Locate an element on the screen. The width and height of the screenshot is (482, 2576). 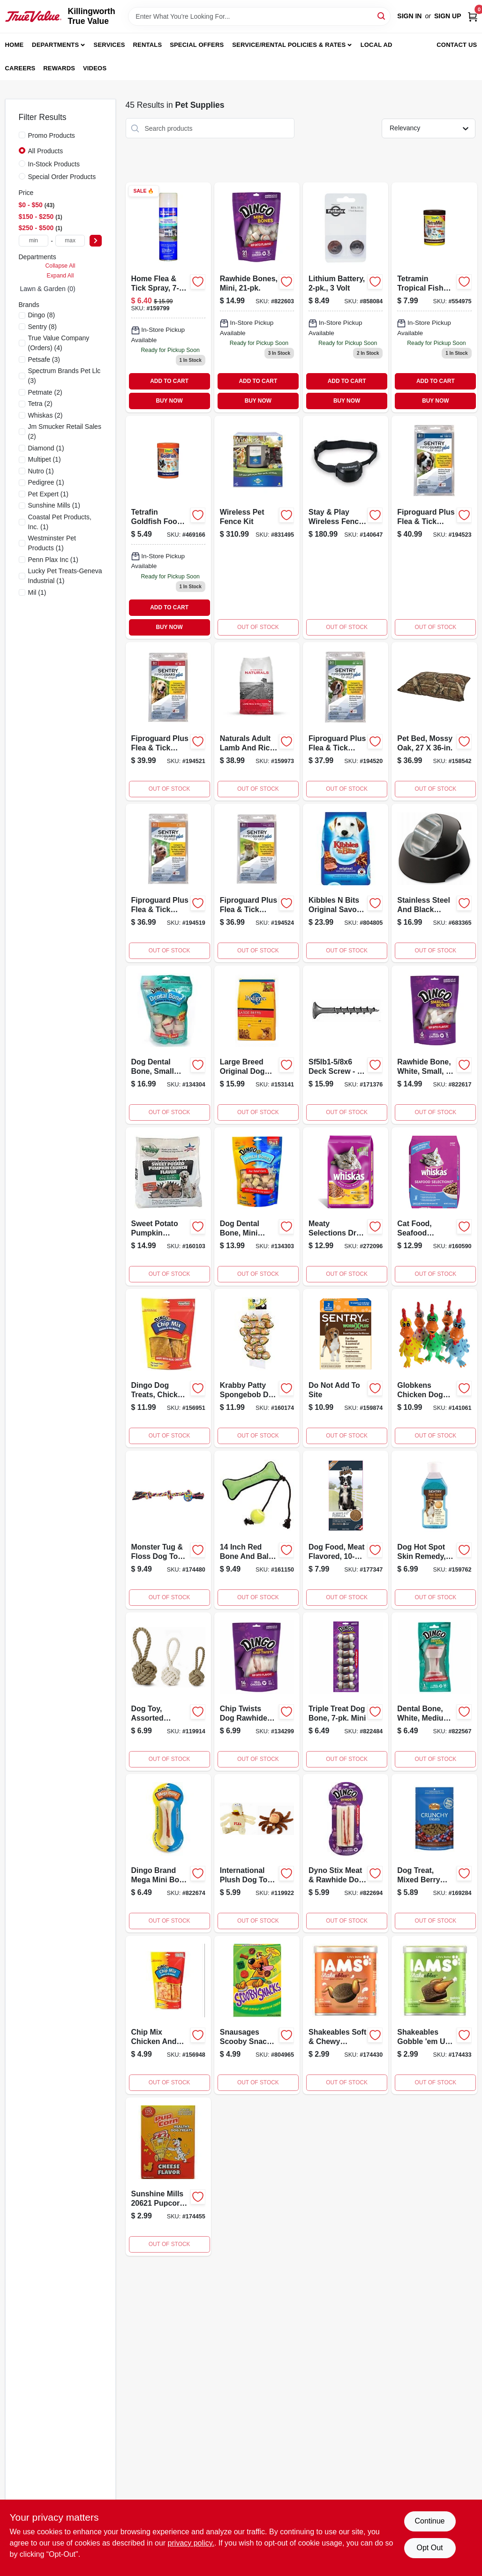
[Go to fiproguard-plus-flea-tick-squeeze-to-dogs-073091031604 product page] is located at coordinates (168, 883).